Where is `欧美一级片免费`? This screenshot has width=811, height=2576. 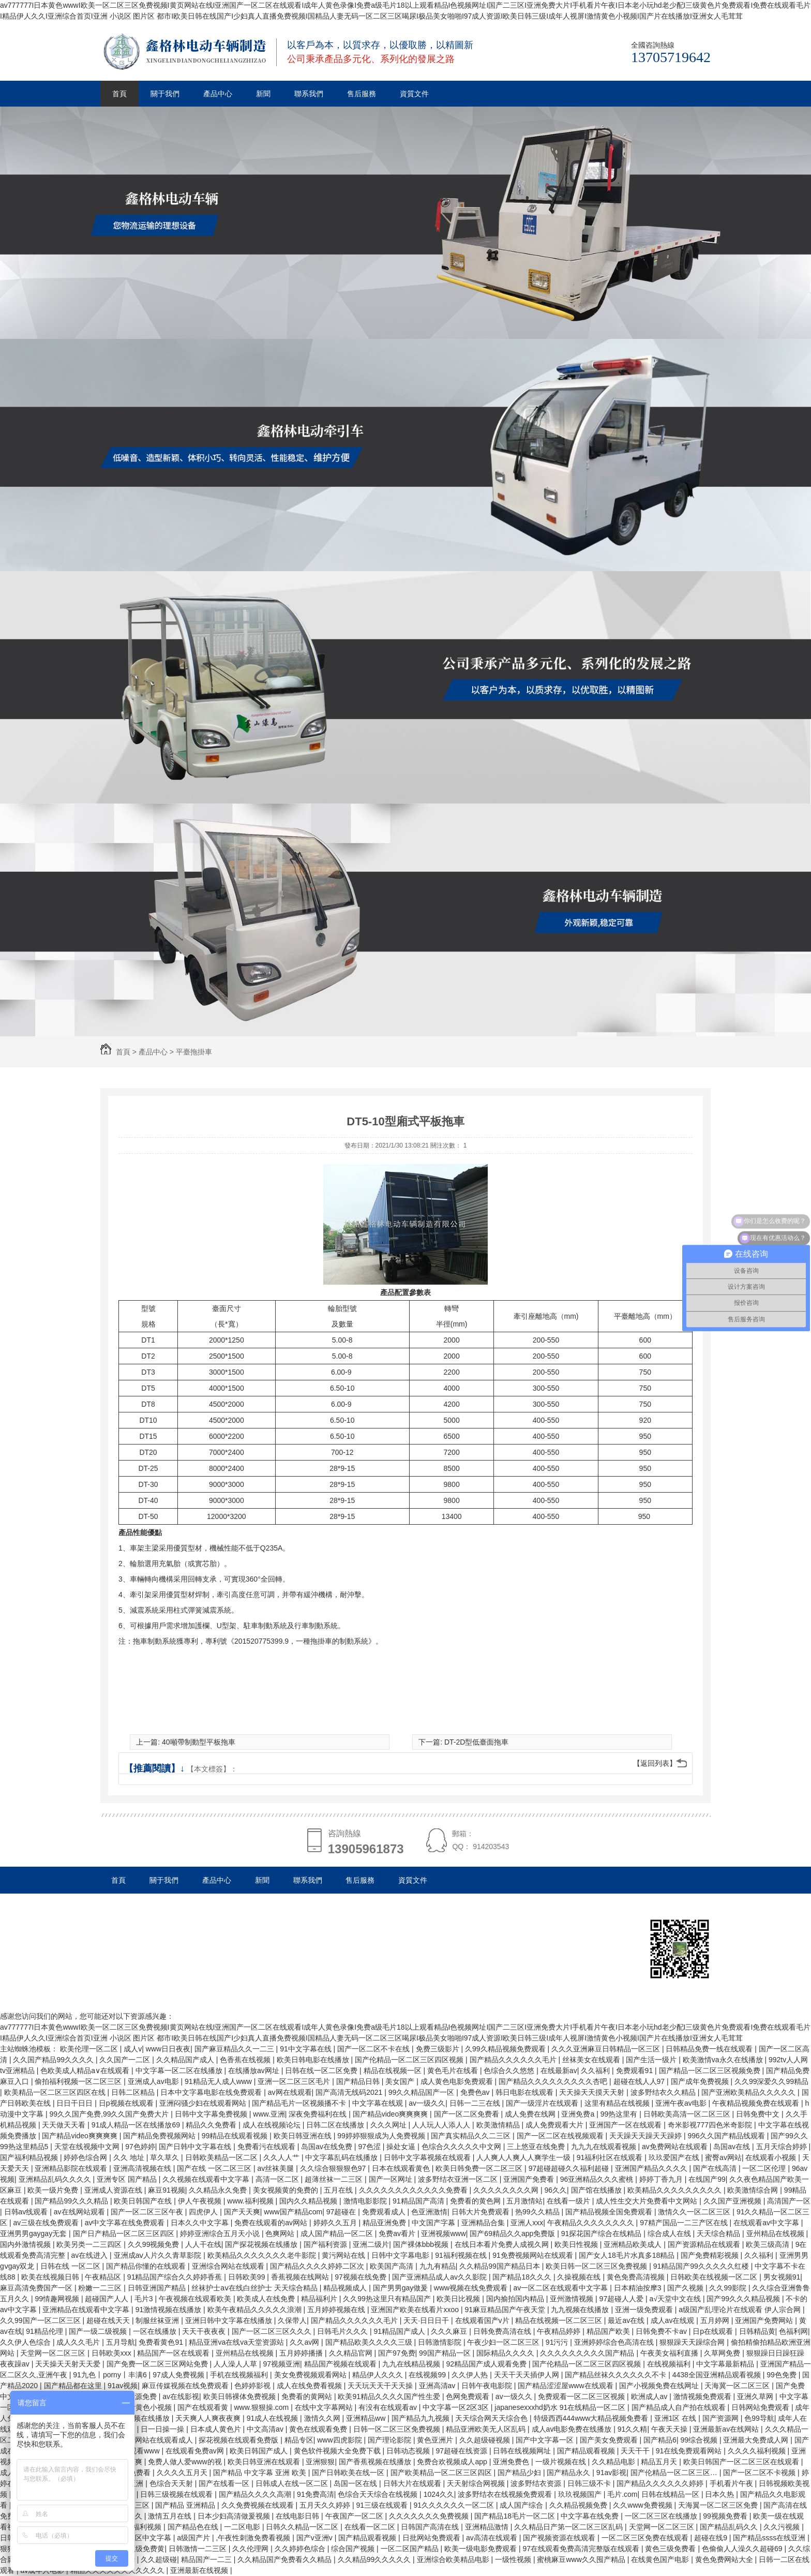
欧美一级片免费 is located at coordinates (53, 2190).